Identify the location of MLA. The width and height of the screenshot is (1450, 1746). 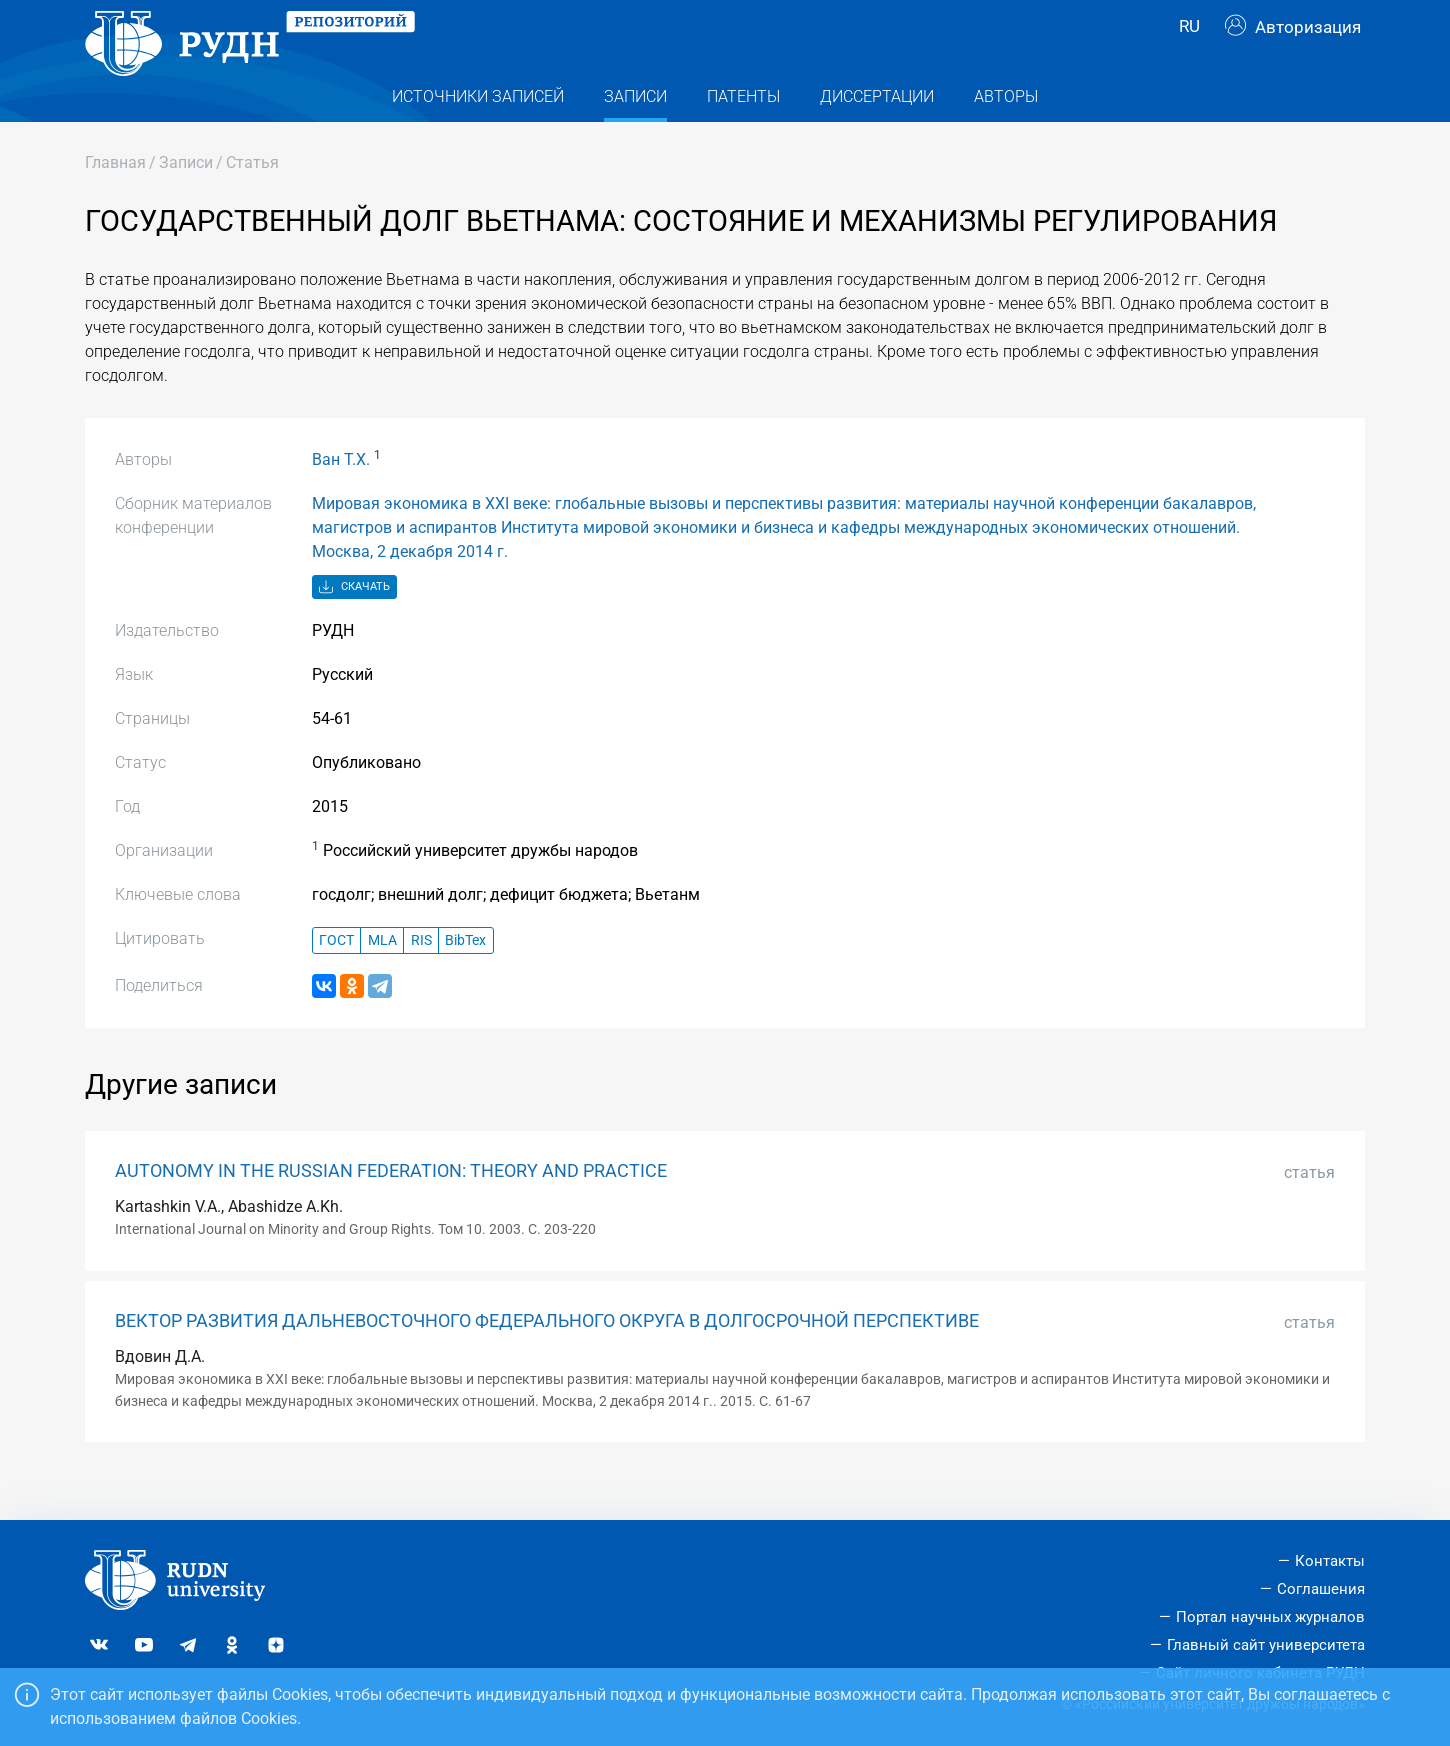
(382, 978).